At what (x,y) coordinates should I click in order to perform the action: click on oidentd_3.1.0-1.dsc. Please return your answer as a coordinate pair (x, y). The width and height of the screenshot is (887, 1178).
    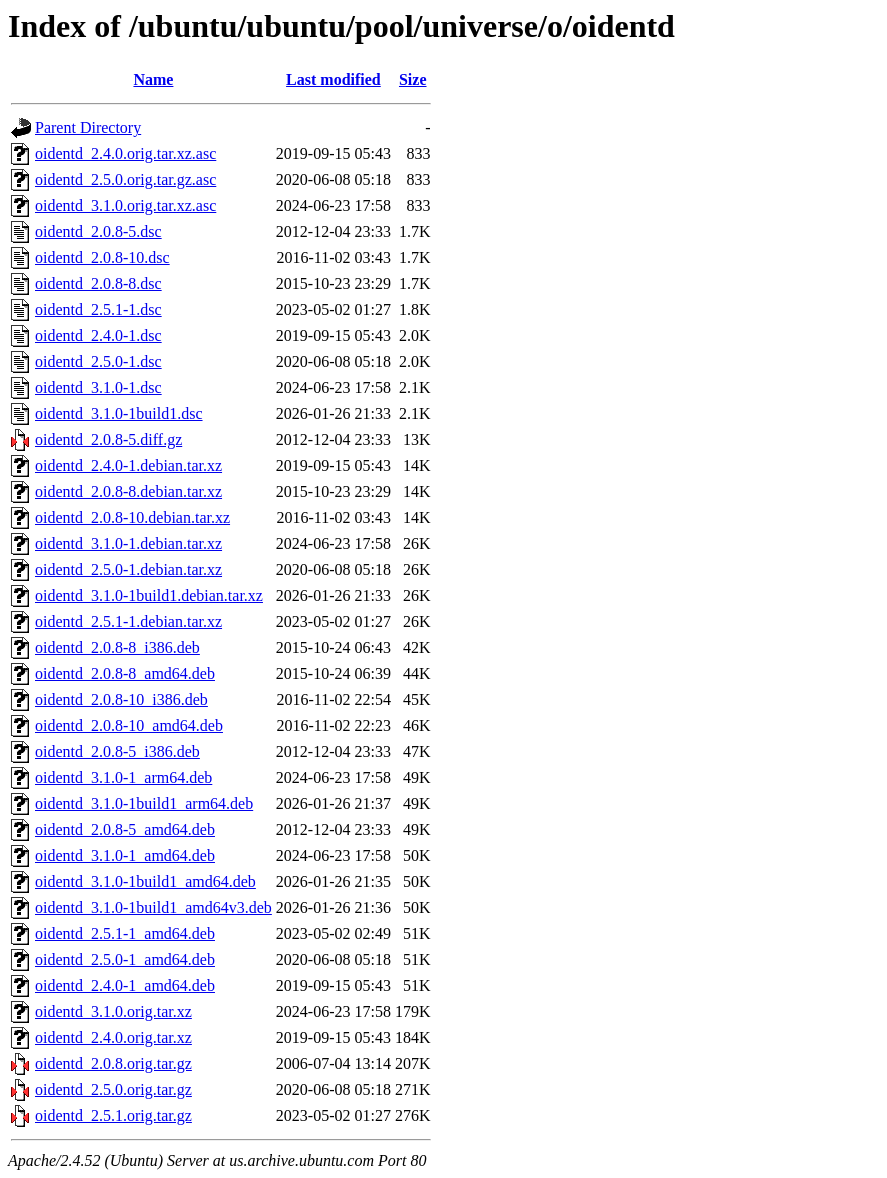
    Looking at the image, I should click on (98, 387).